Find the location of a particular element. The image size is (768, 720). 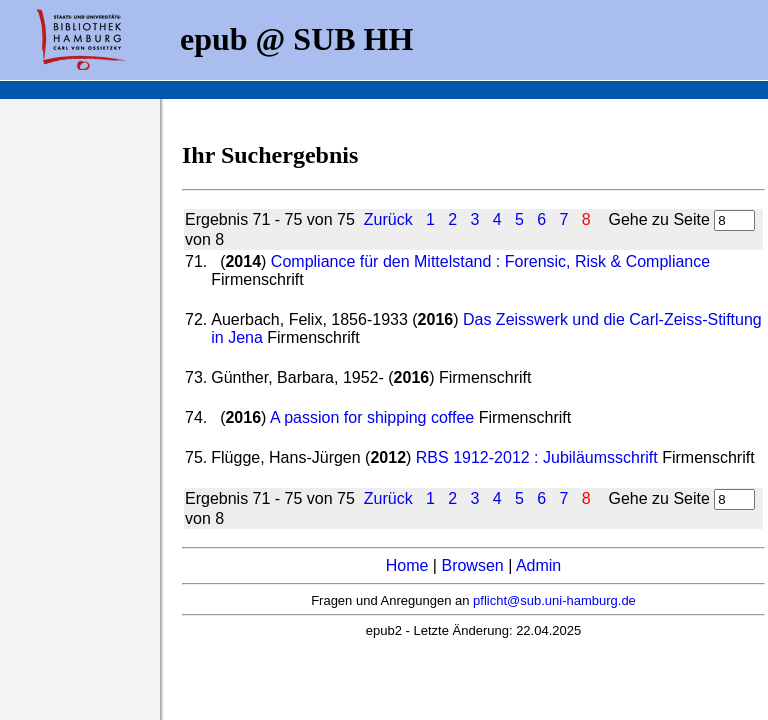

Browsen is located at coordinates (472, 565).